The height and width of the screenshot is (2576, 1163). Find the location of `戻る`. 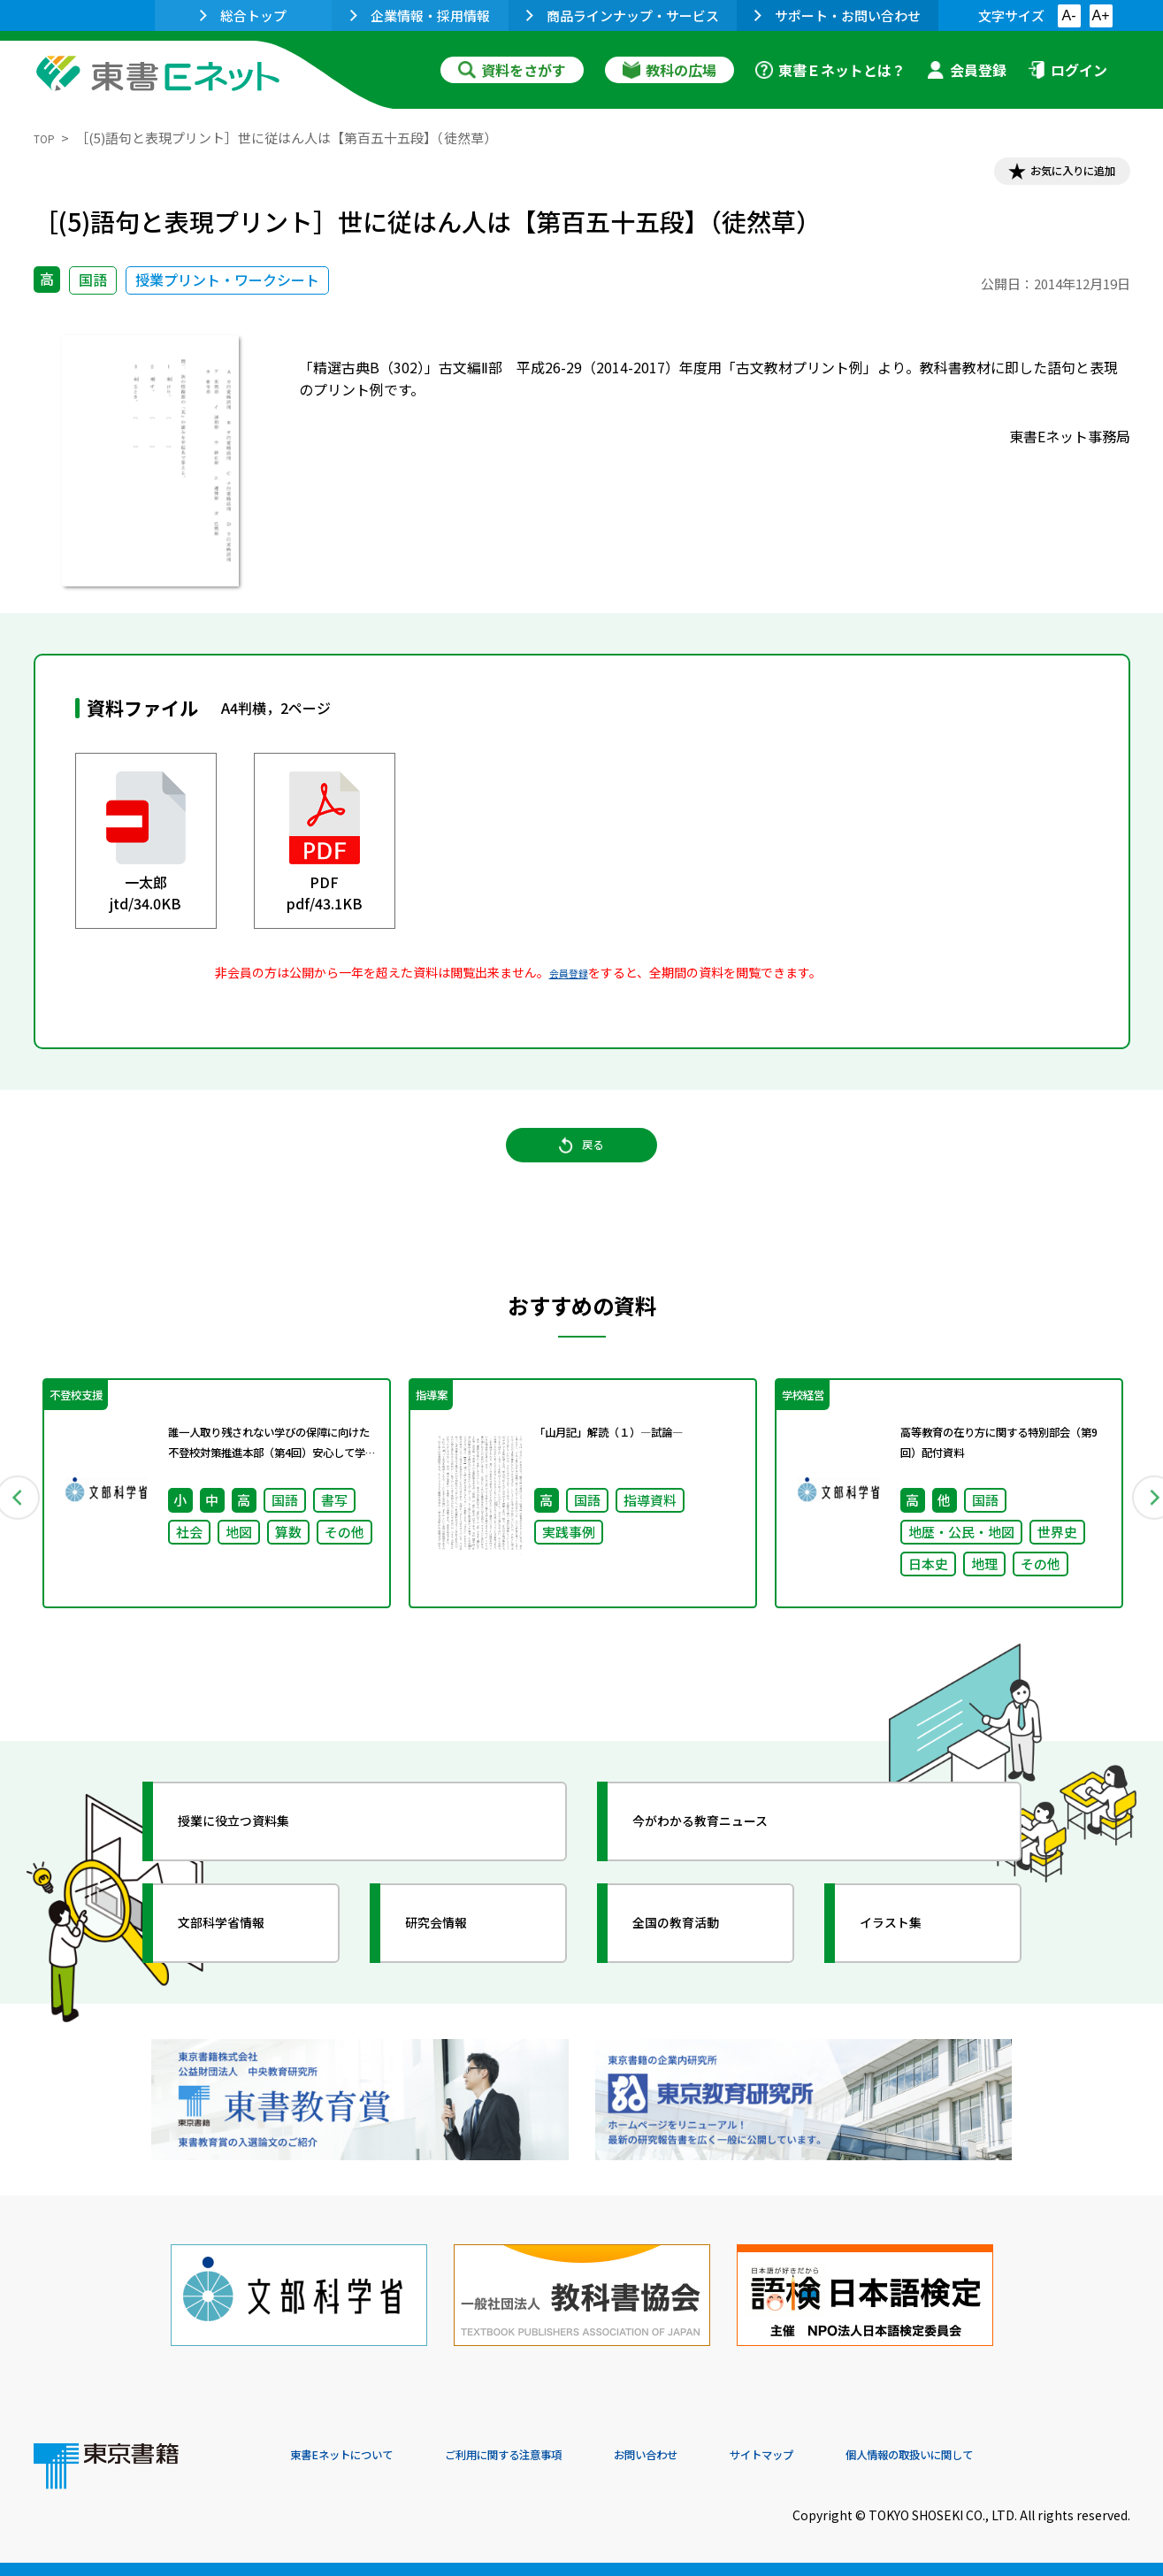

戻る is located at coordinates (582, 1168).